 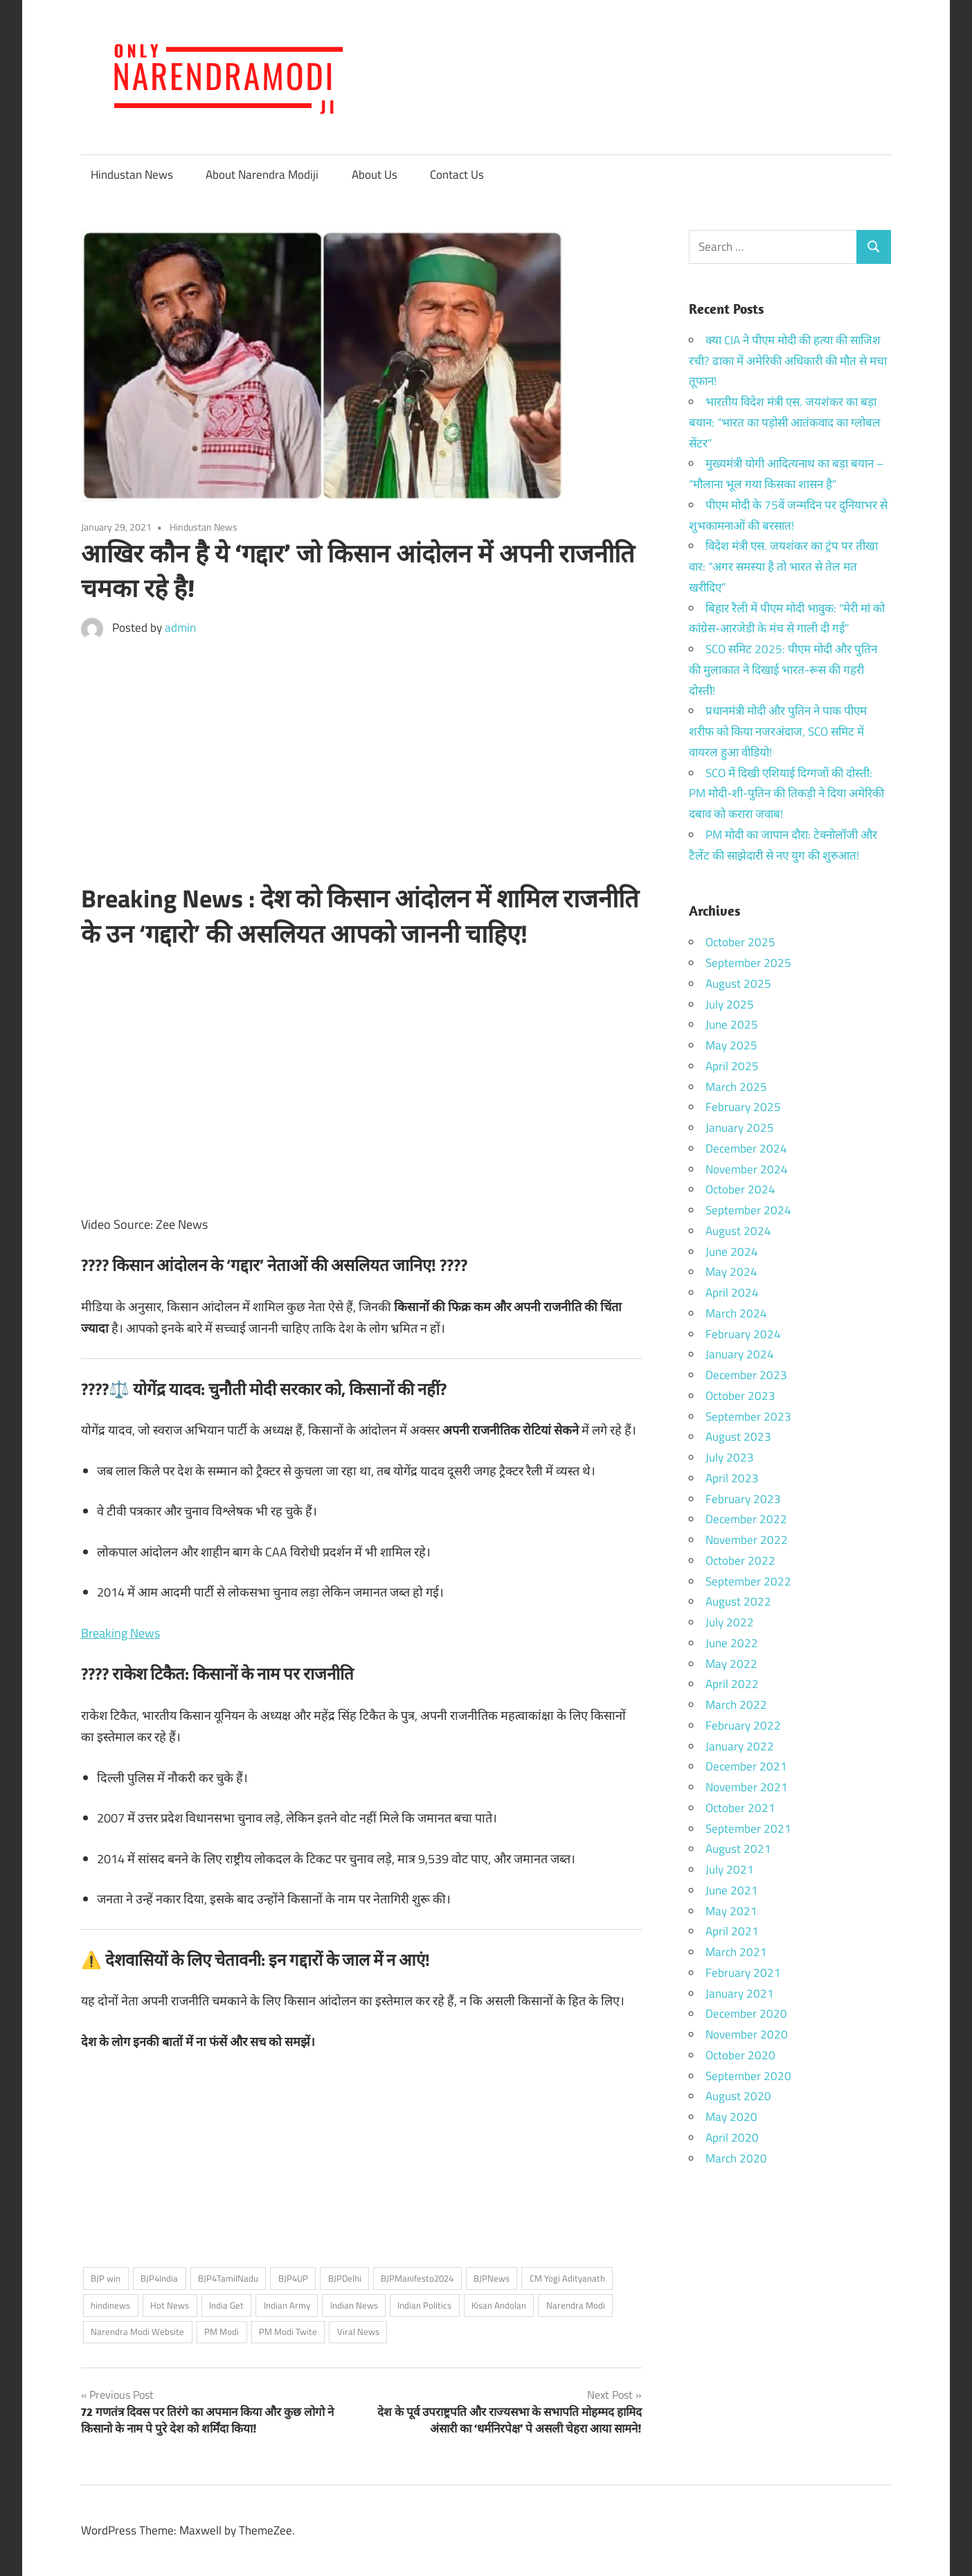 I want to click on BJPManifesto2024, so click(x=417, y=2278).